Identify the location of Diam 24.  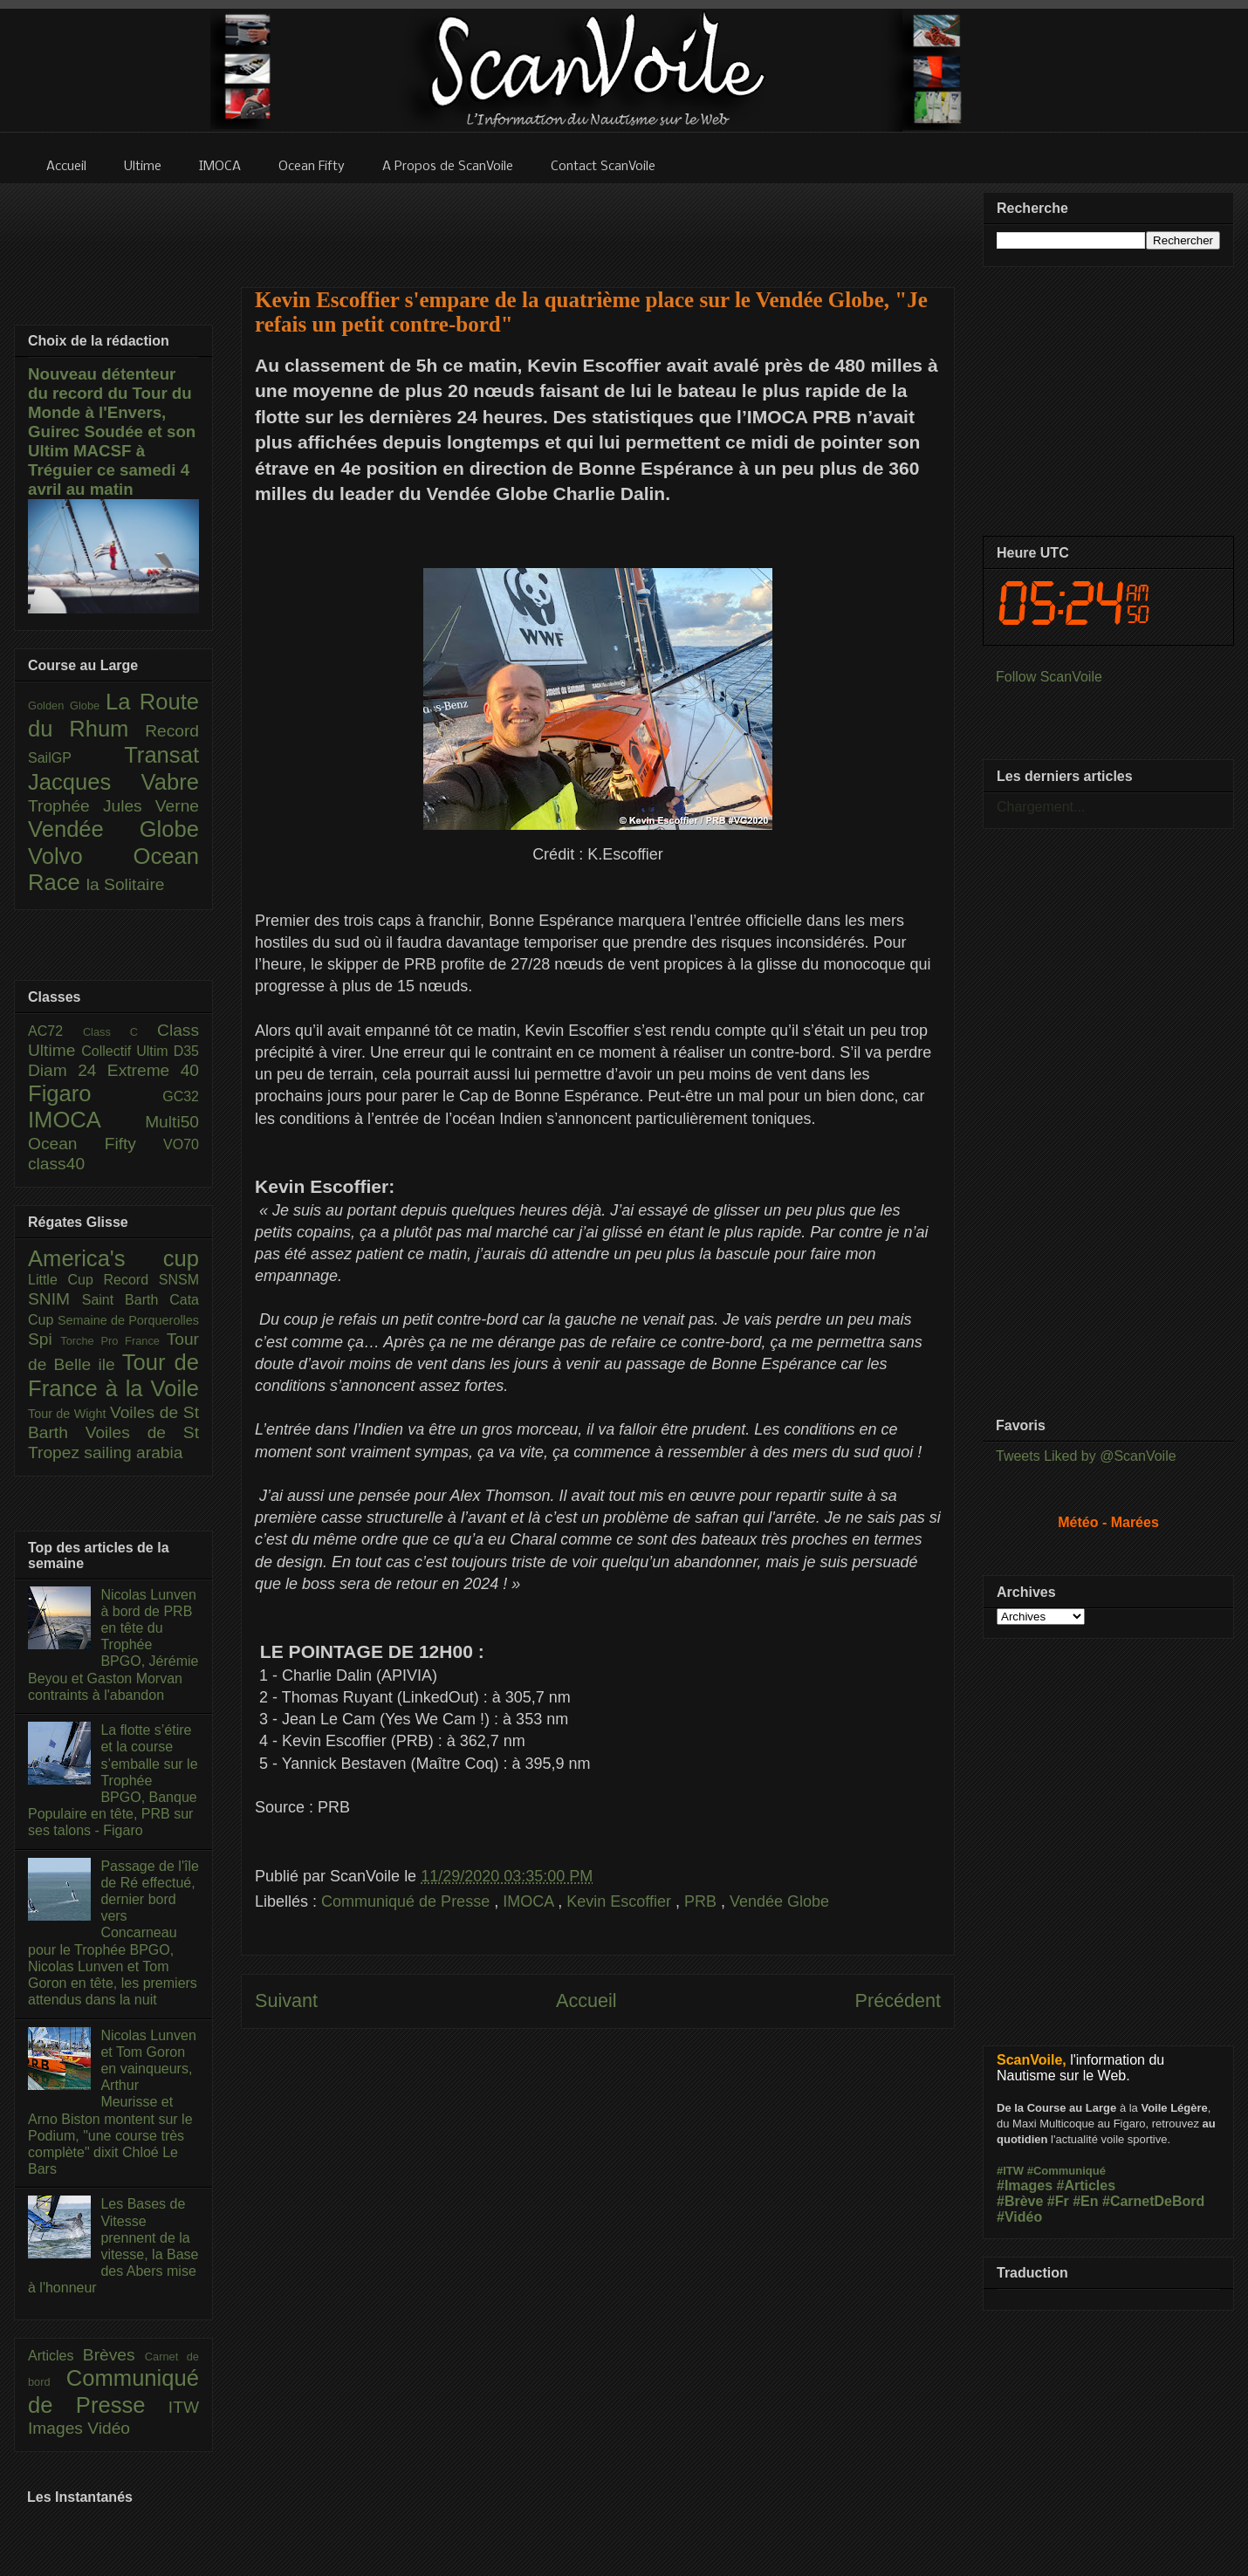
(67, 1070).